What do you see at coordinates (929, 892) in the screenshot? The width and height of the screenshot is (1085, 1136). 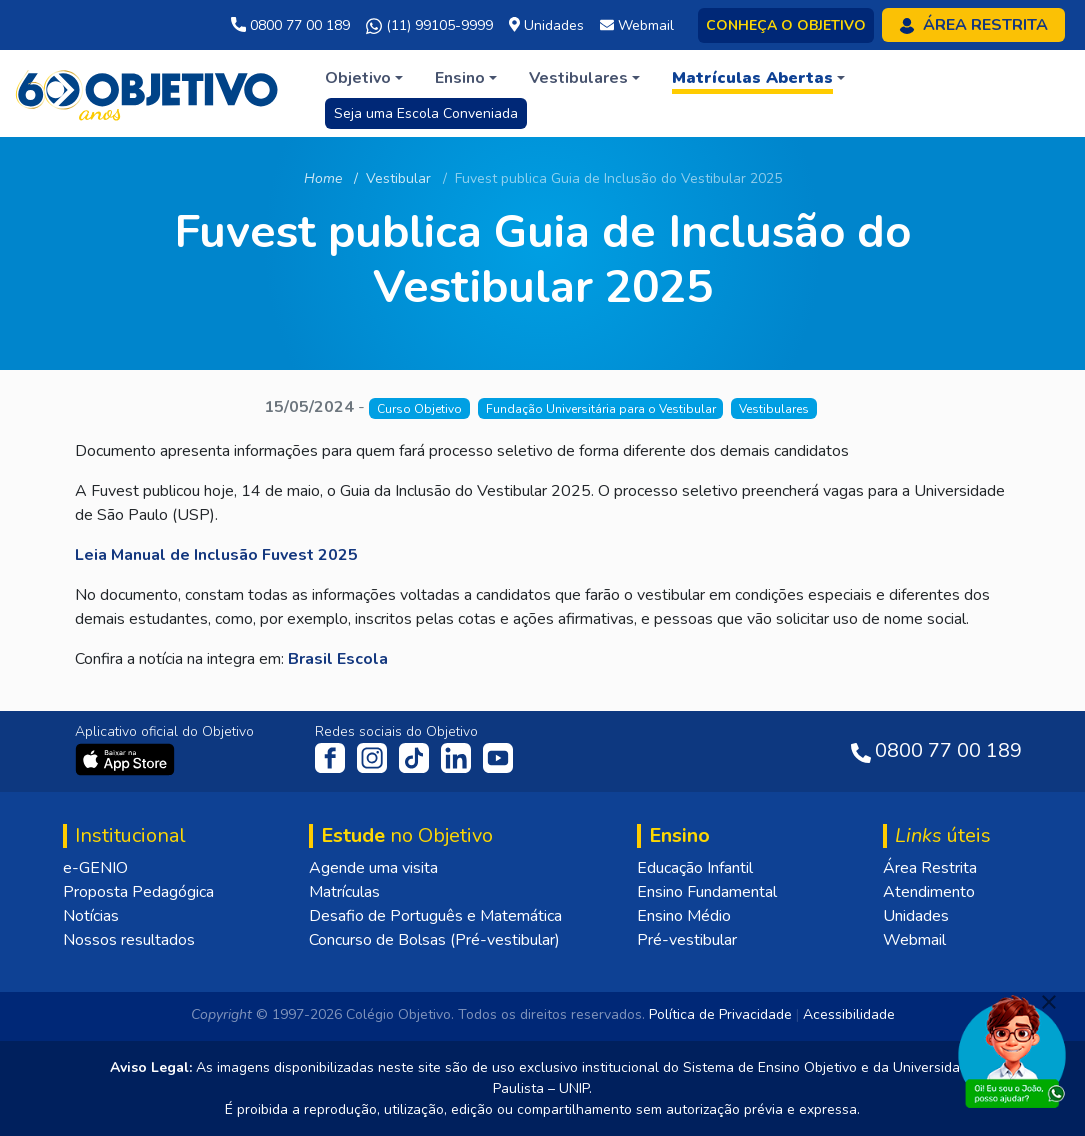 I see `Atendimento` at bounding box center [929, 892].